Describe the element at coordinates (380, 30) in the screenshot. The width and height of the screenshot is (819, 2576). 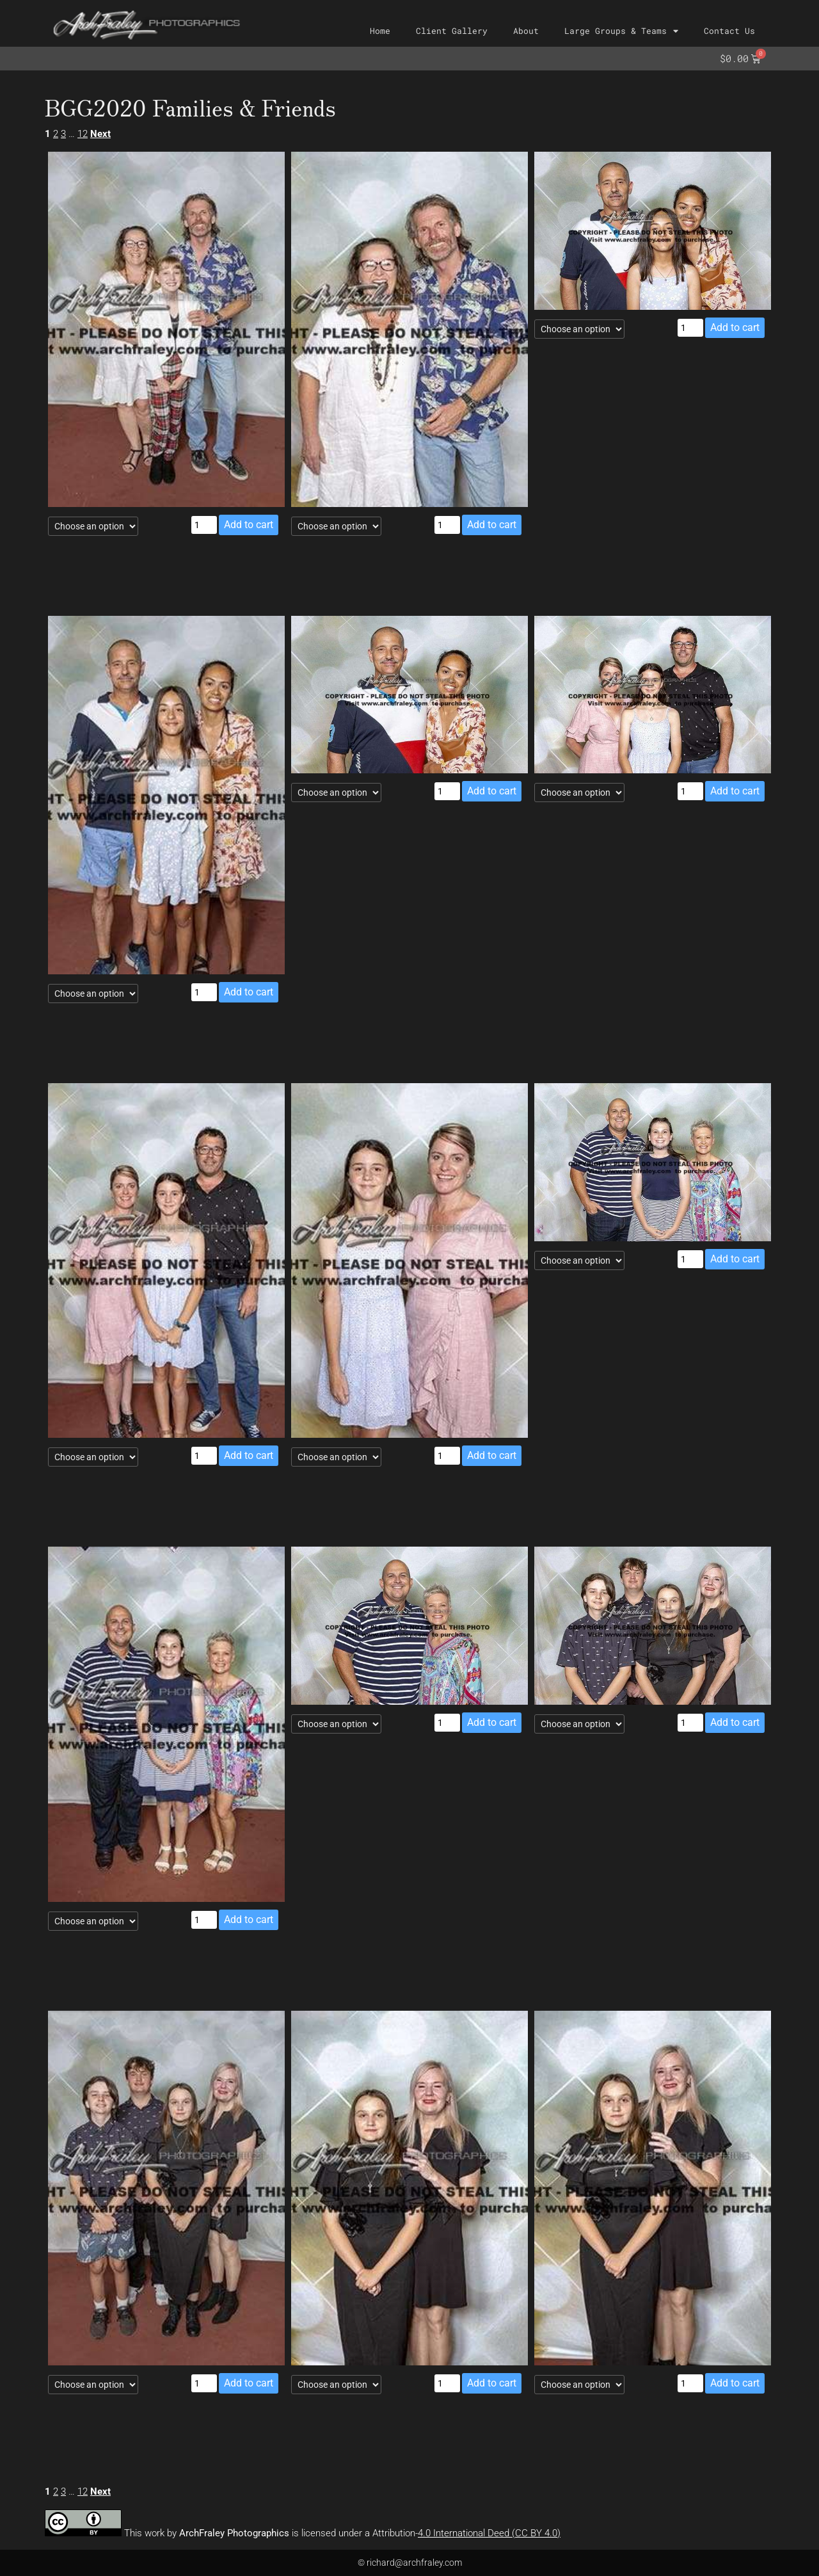
I see `Home` at that location.